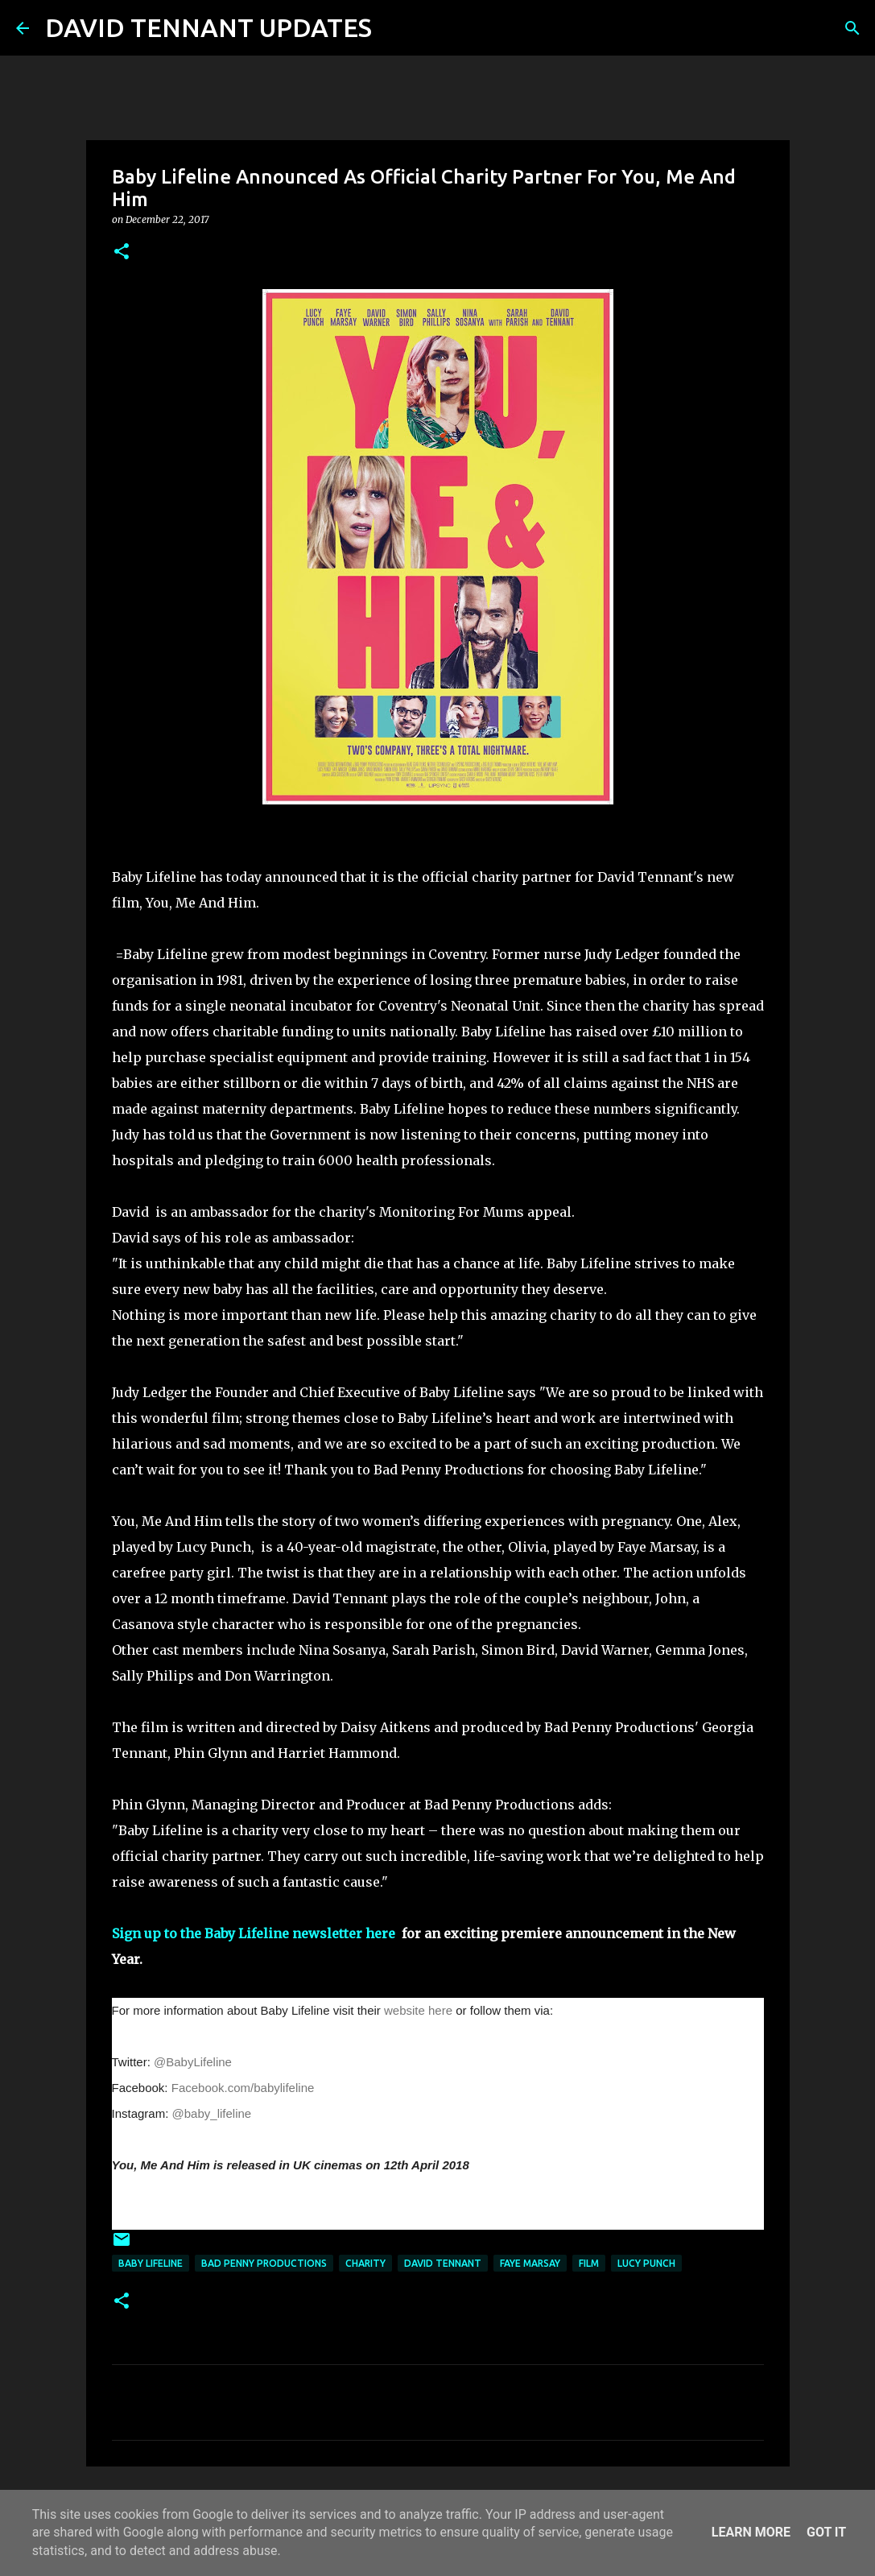 The width and height of the screenshot is (875, 2576). Describe the element at coordinates (121, 252) in the screenshot. I see `[button]` at that location.